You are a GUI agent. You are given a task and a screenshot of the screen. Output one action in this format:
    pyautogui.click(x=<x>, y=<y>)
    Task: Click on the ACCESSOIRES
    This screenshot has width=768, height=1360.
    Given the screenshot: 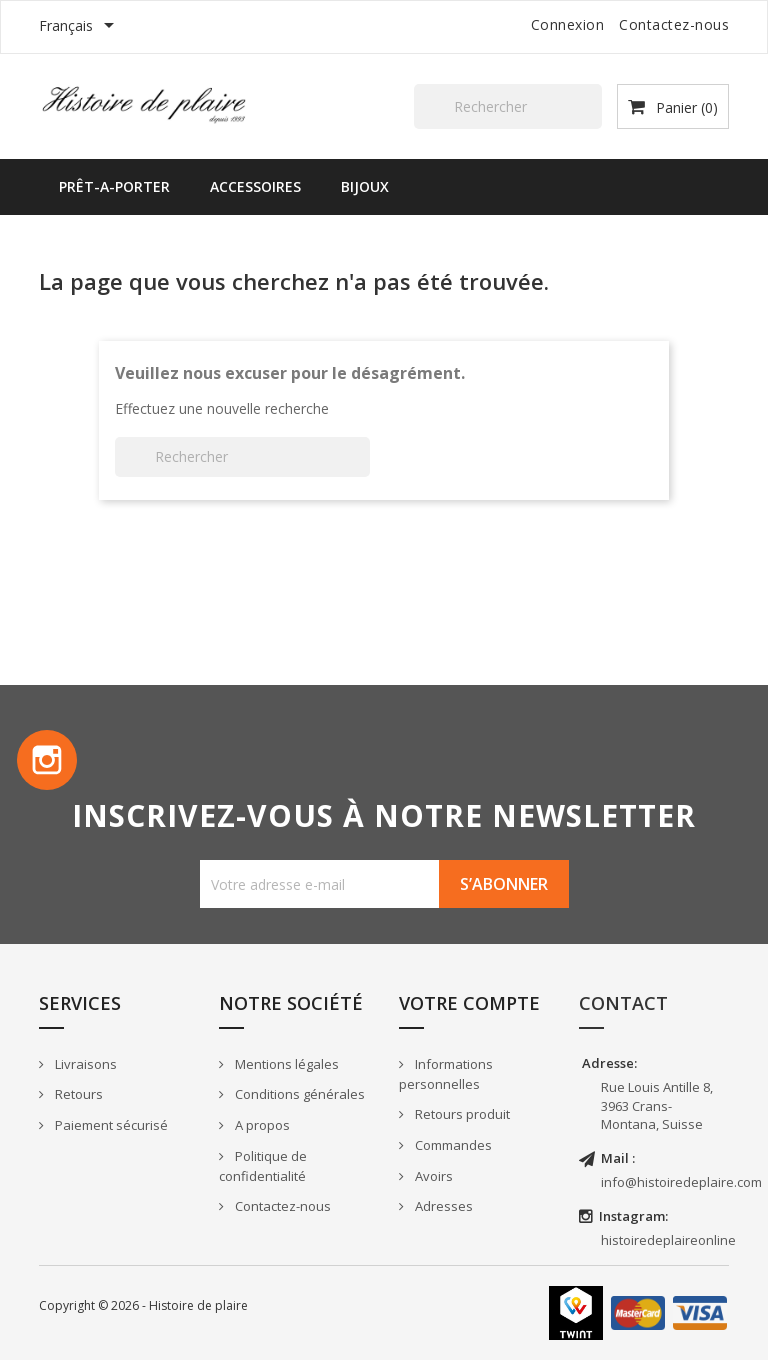 What is the action you would take?
    pyautogui.click(x=255, y=186)
    